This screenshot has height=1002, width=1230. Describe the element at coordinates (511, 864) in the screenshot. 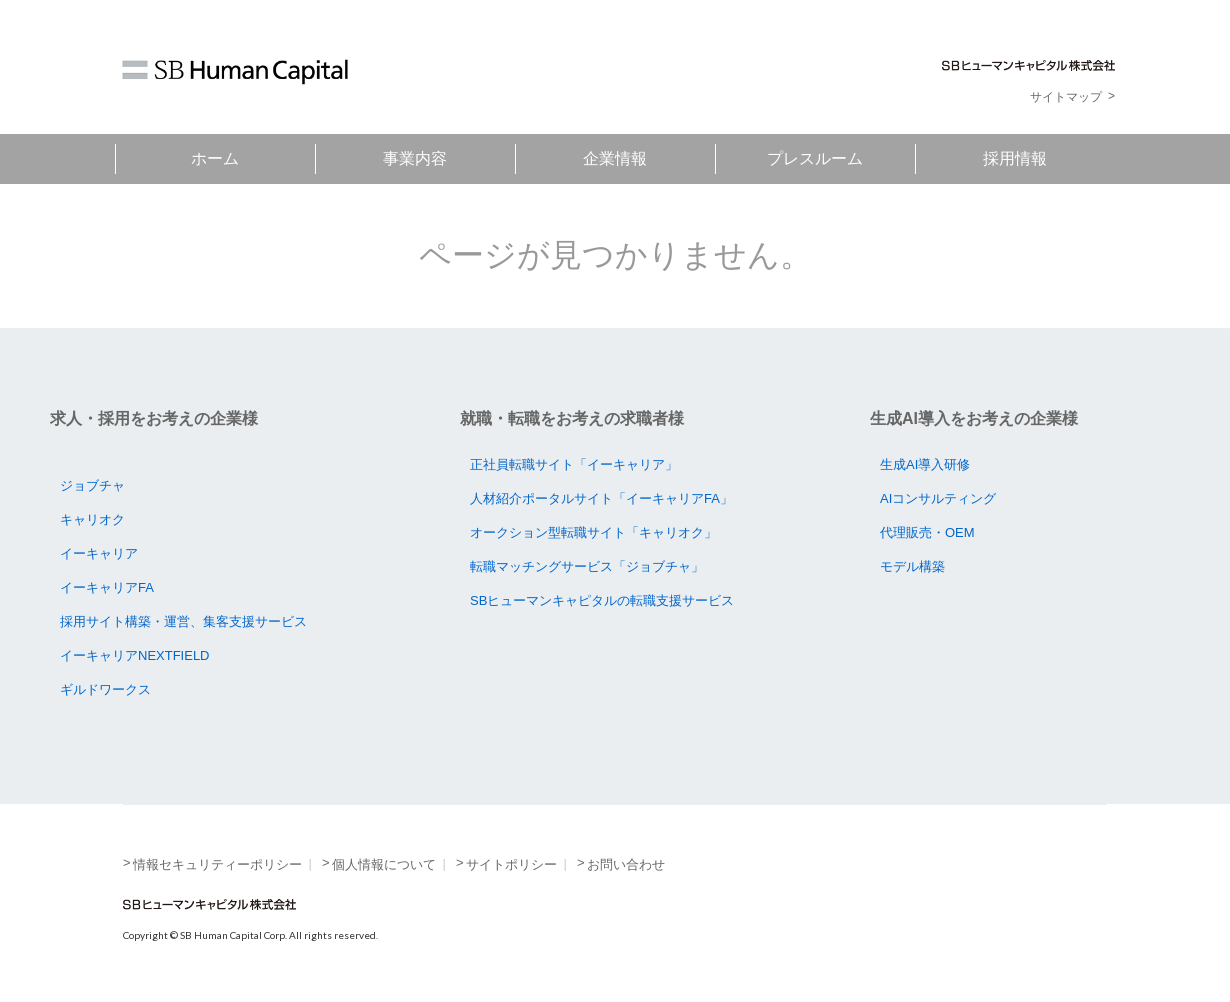

I see `サイトポリシー` at that location.